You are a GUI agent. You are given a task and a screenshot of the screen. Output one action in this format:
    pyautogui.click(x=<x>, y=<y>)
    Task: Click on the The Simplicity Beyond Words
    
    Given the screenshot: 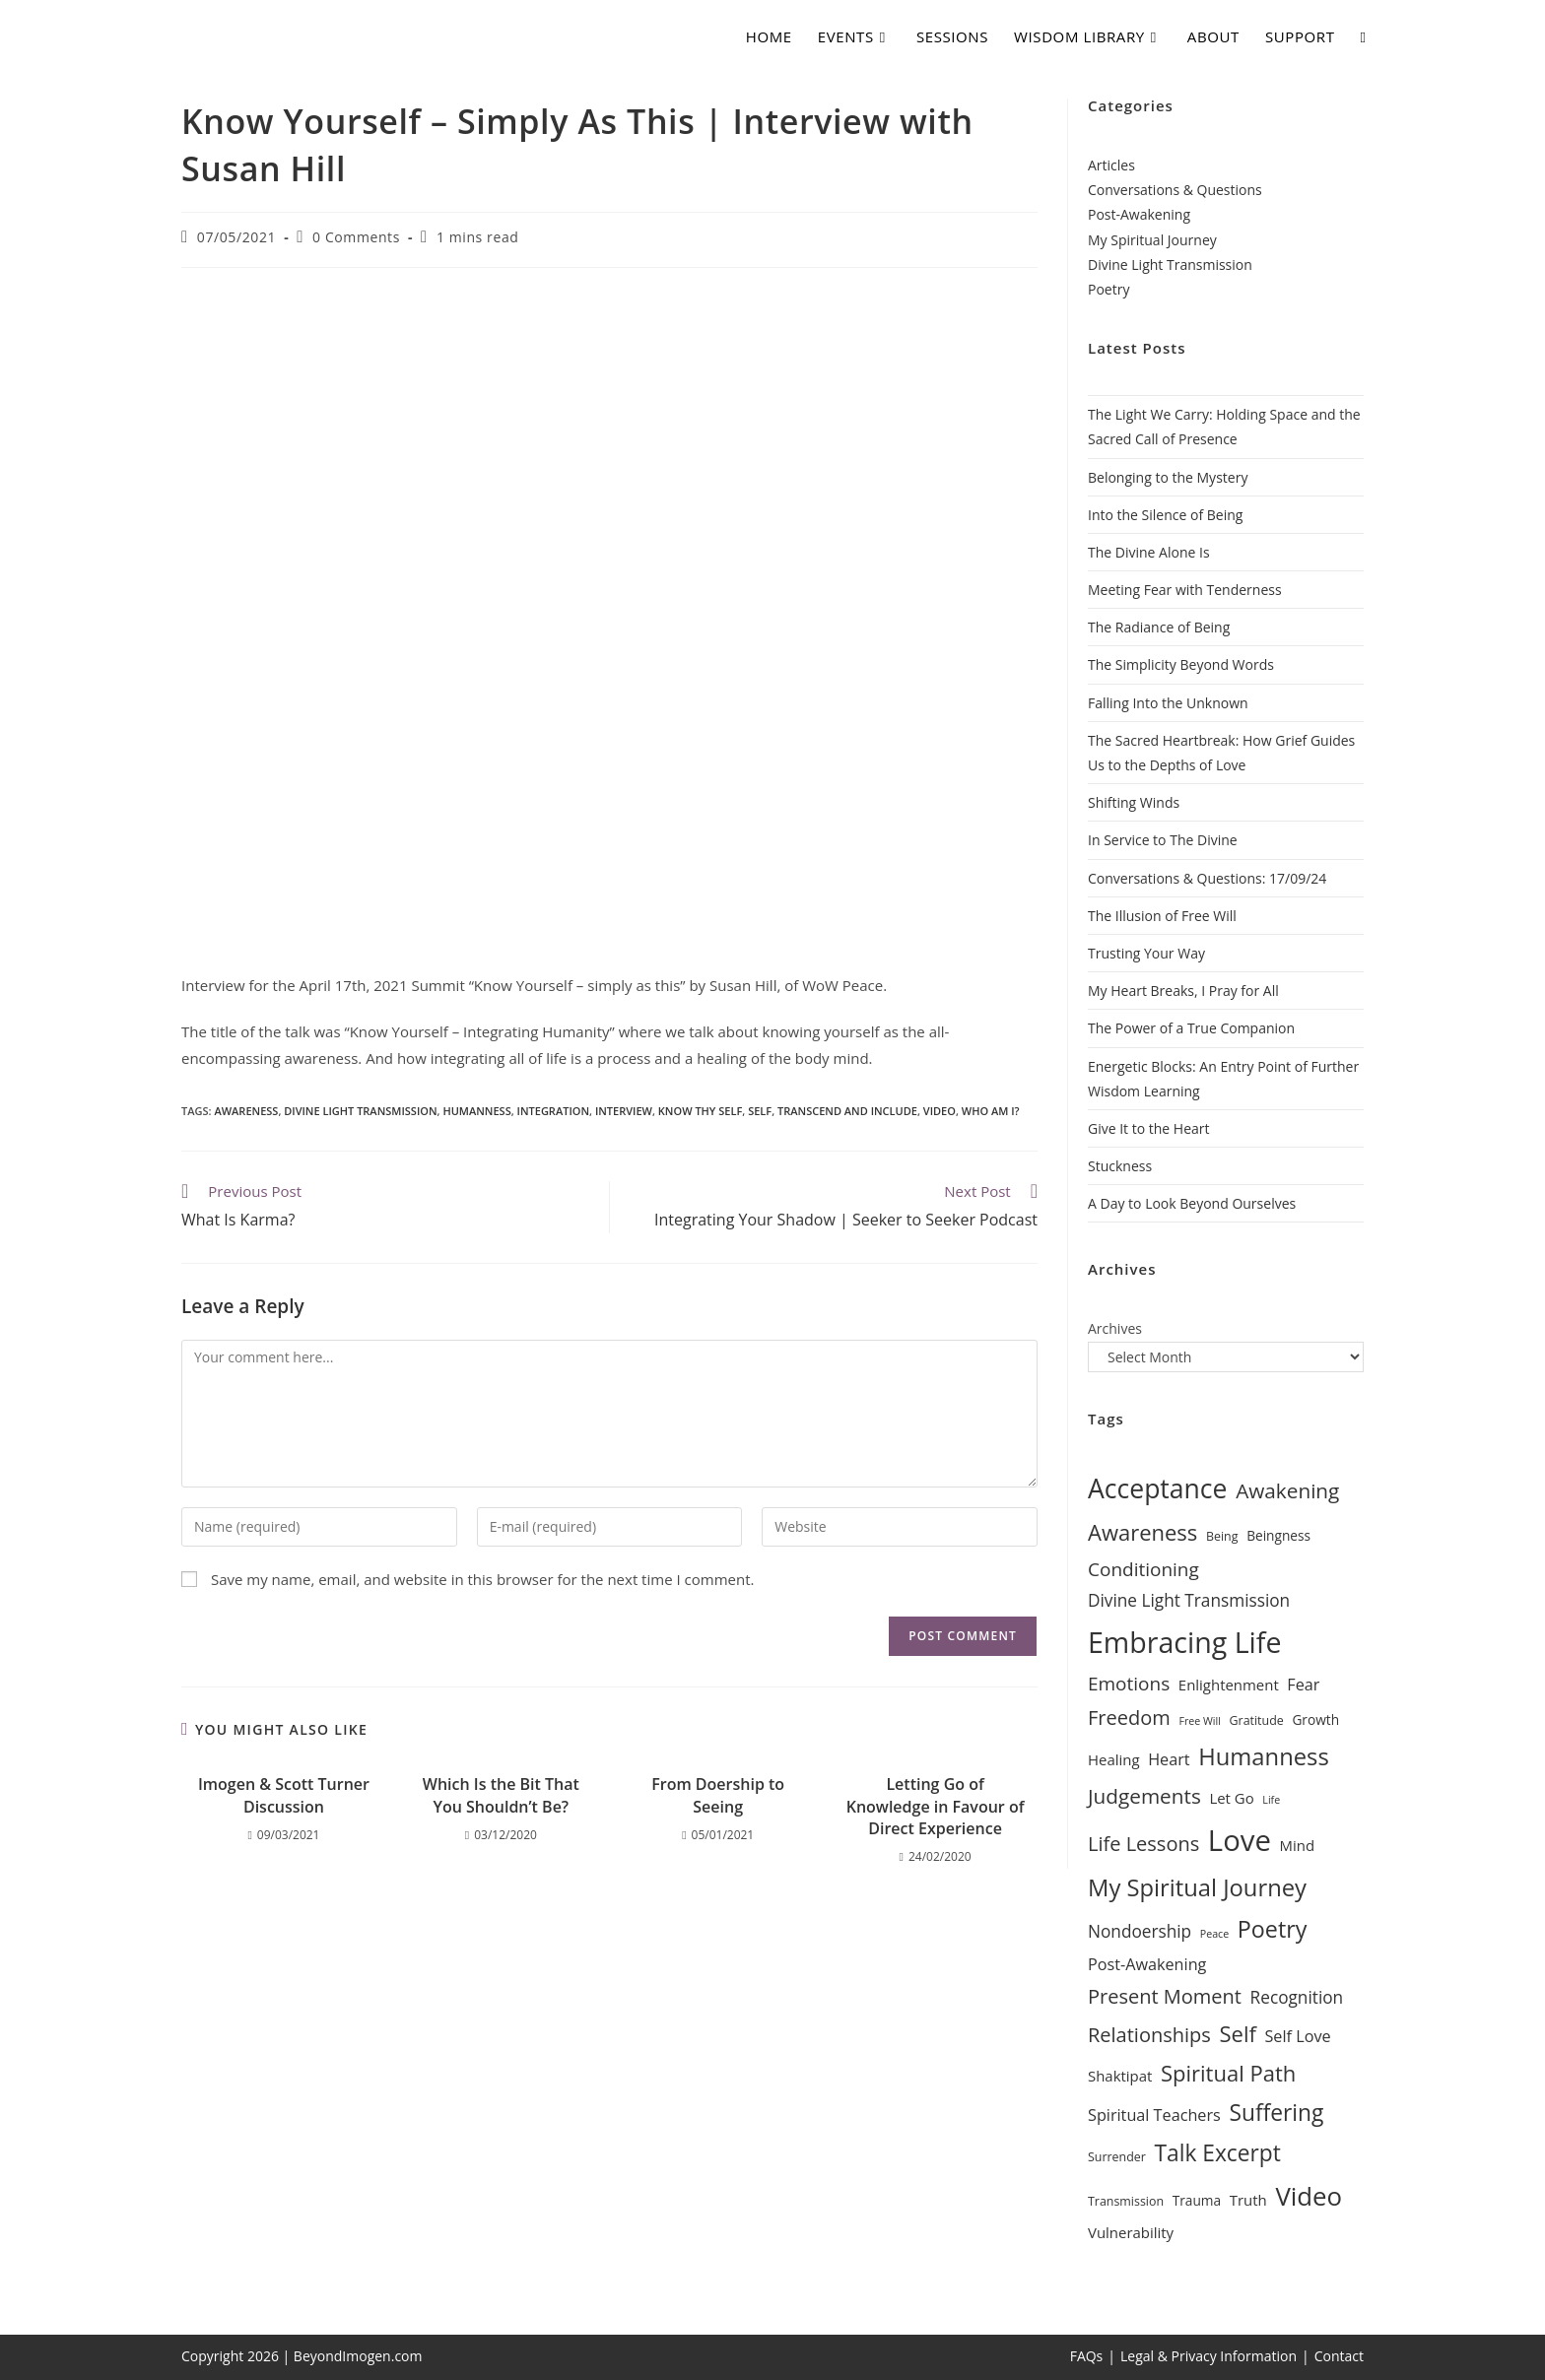 What is the action you would take?
    pyautogui.click(x=1181, y=664)
    